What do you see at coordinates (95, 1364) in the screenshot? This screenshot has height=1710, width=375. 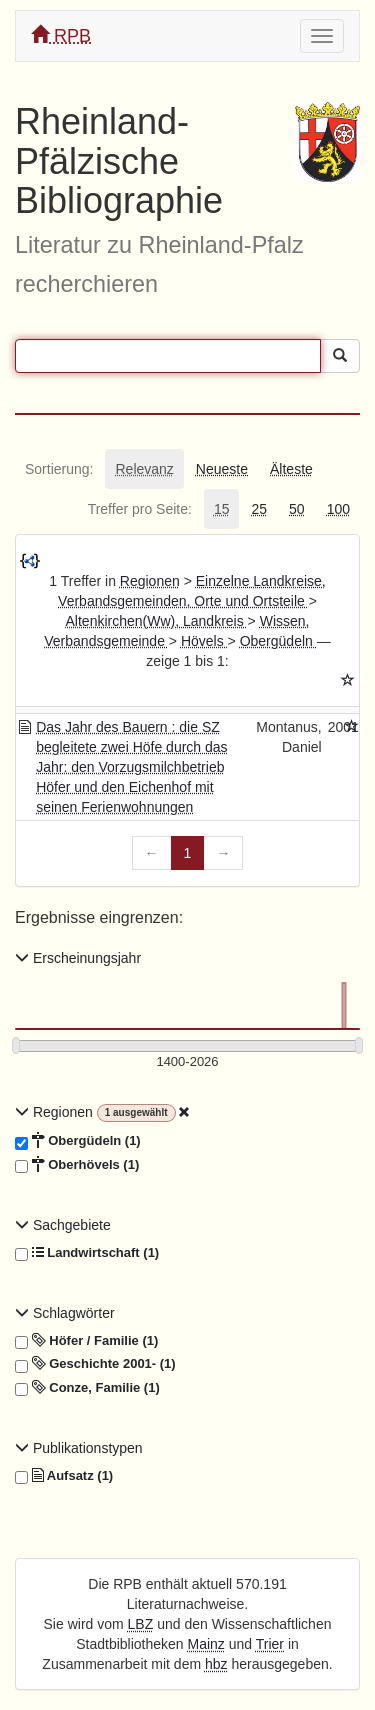 I see `Geschichte 2001- (1)` at bounding box center [95, 1364].